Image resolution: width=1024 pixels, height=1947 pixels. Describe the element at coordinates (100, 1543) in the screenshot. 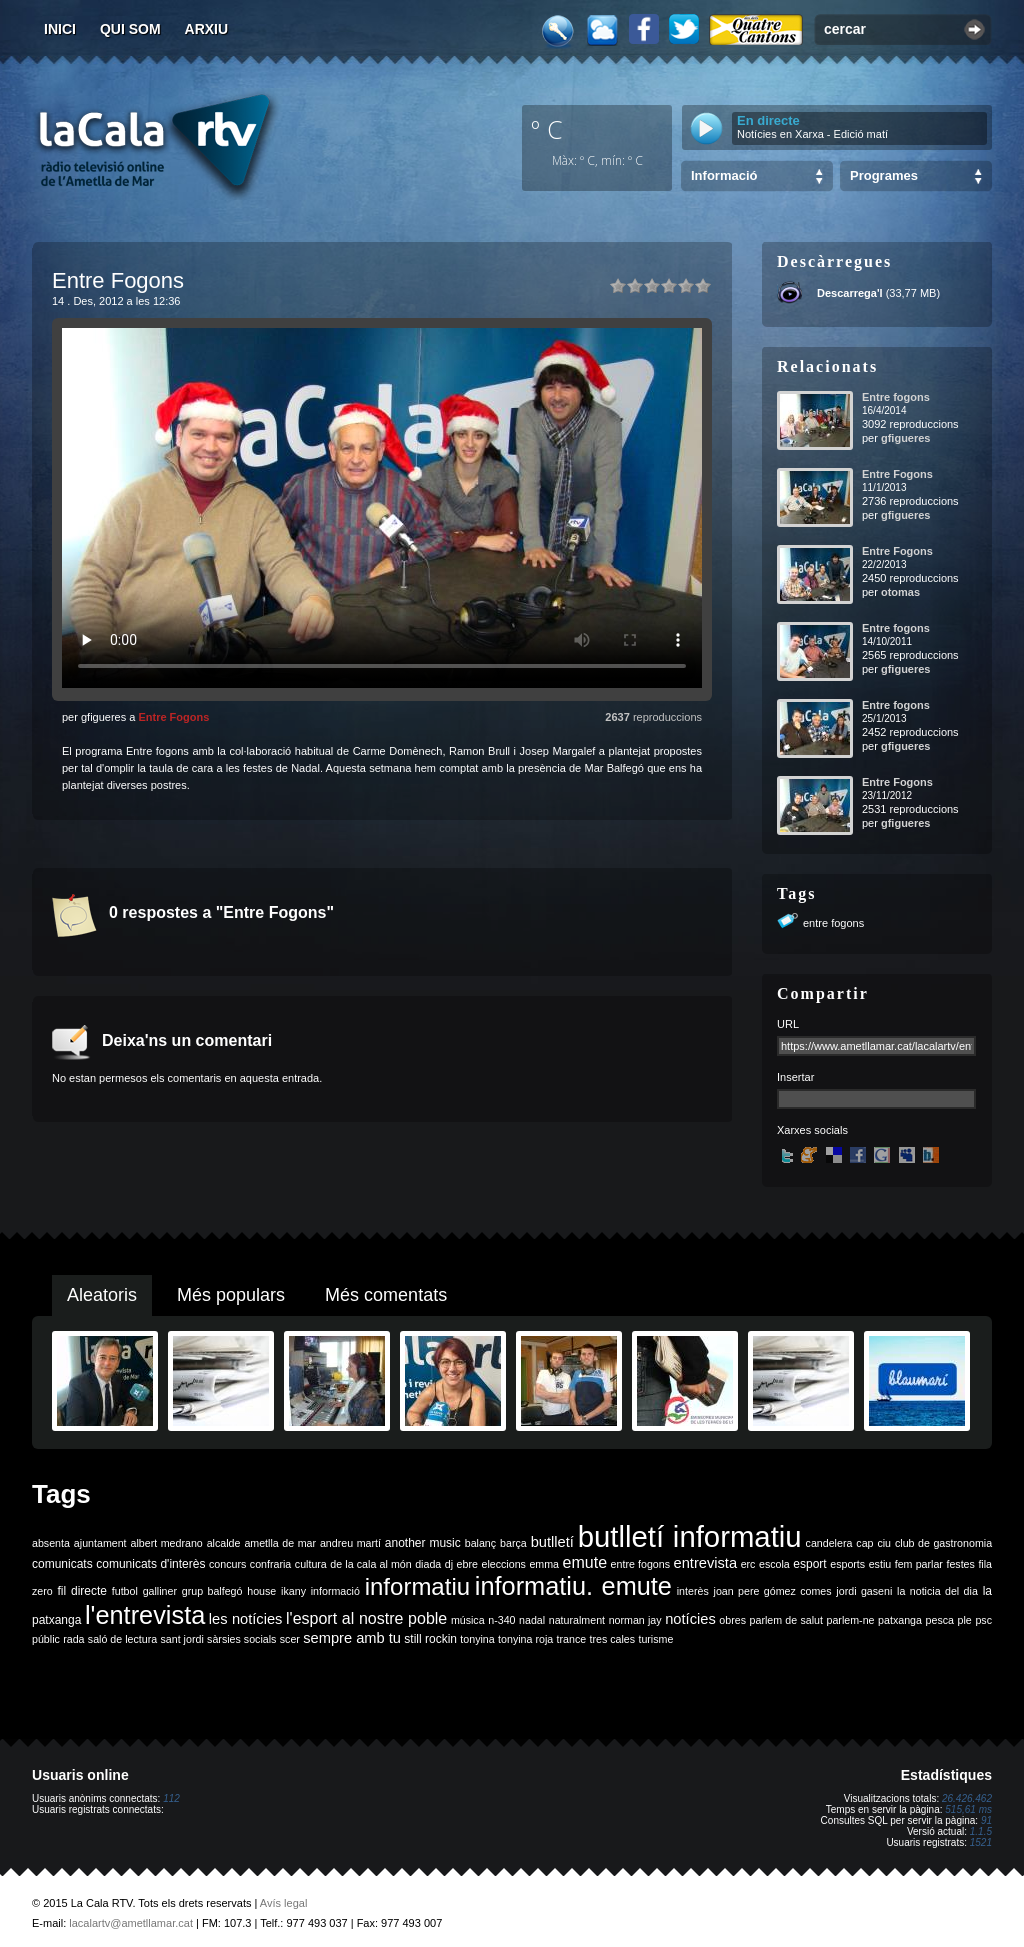

I see `ajuntament` at that location.